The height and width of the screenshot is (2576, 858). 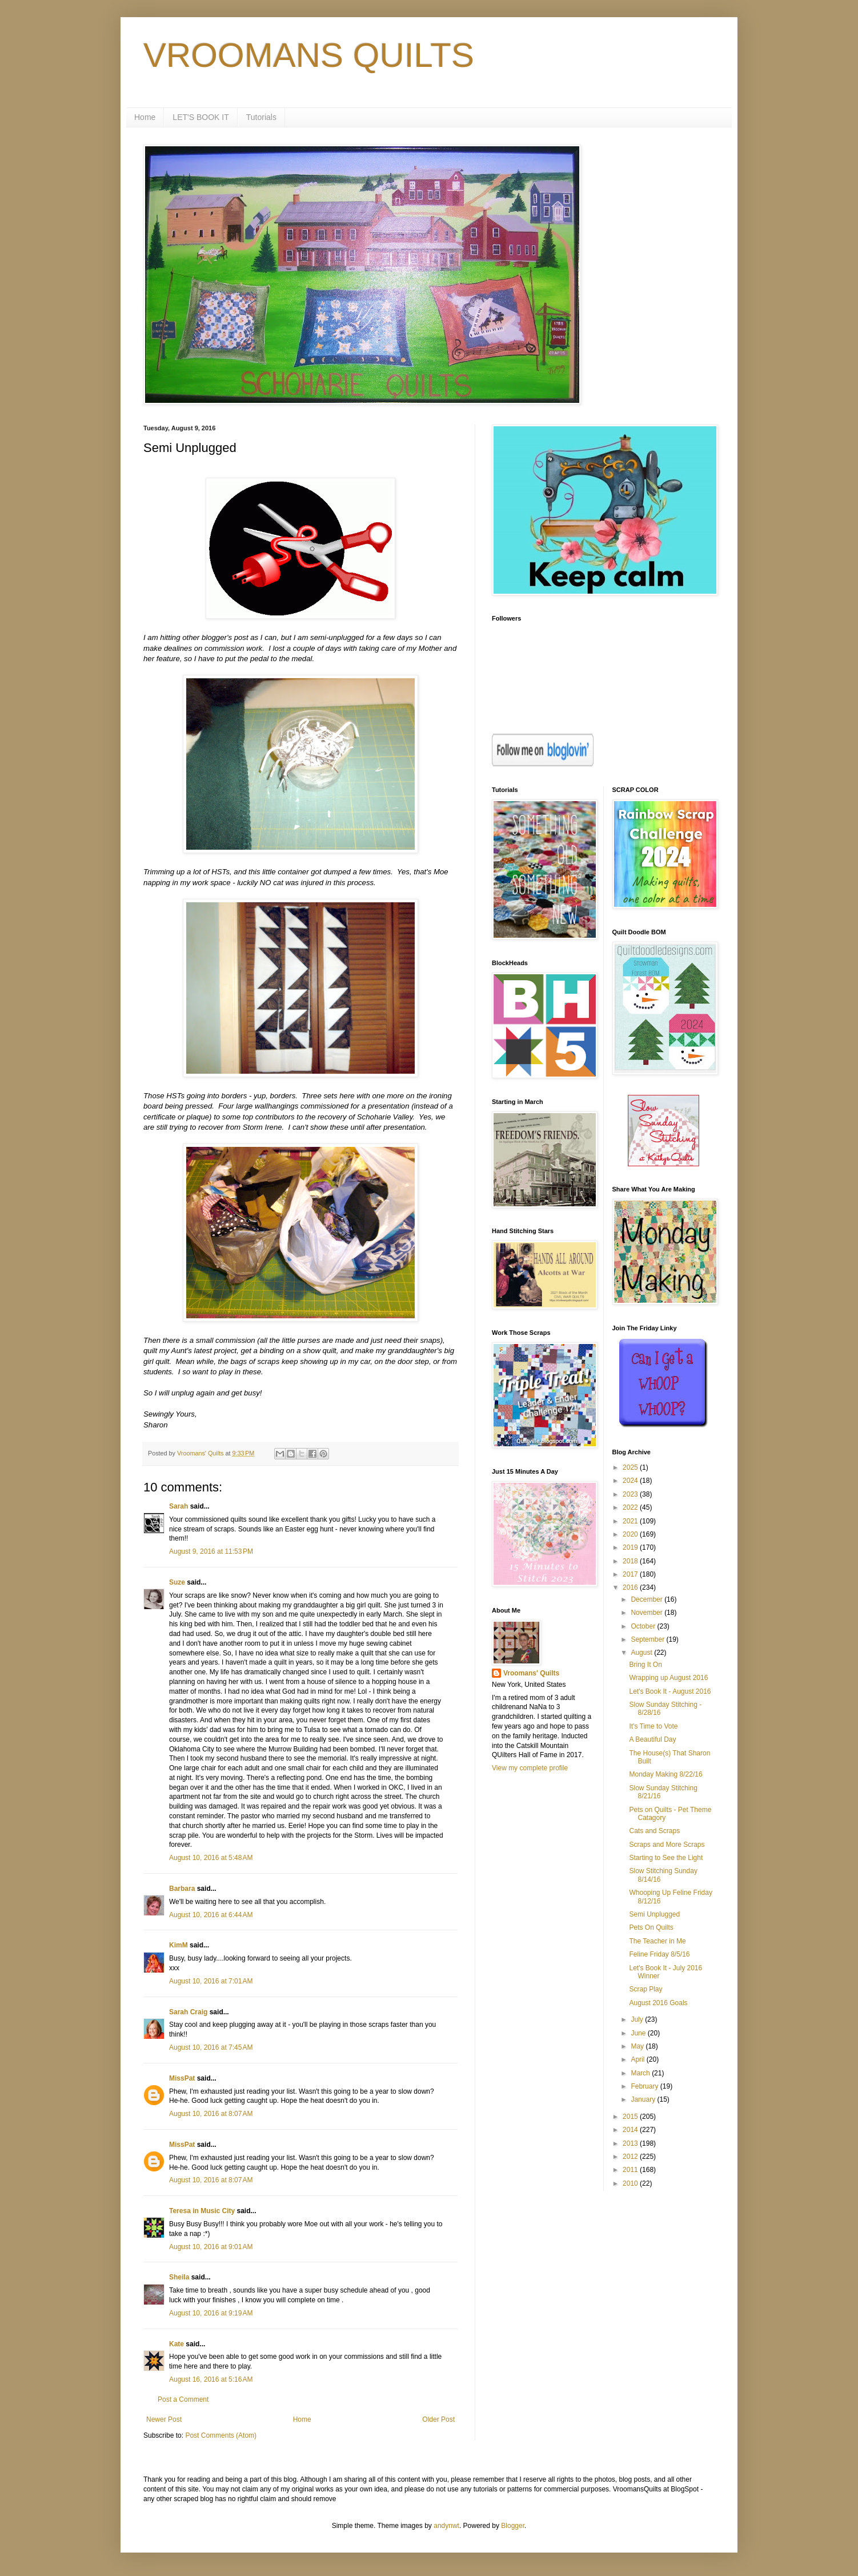 What do you see at coordinates (531, 1673) in the screenshot?
I see `Vroomans' Quilts` at bounding box center [531, 1673].